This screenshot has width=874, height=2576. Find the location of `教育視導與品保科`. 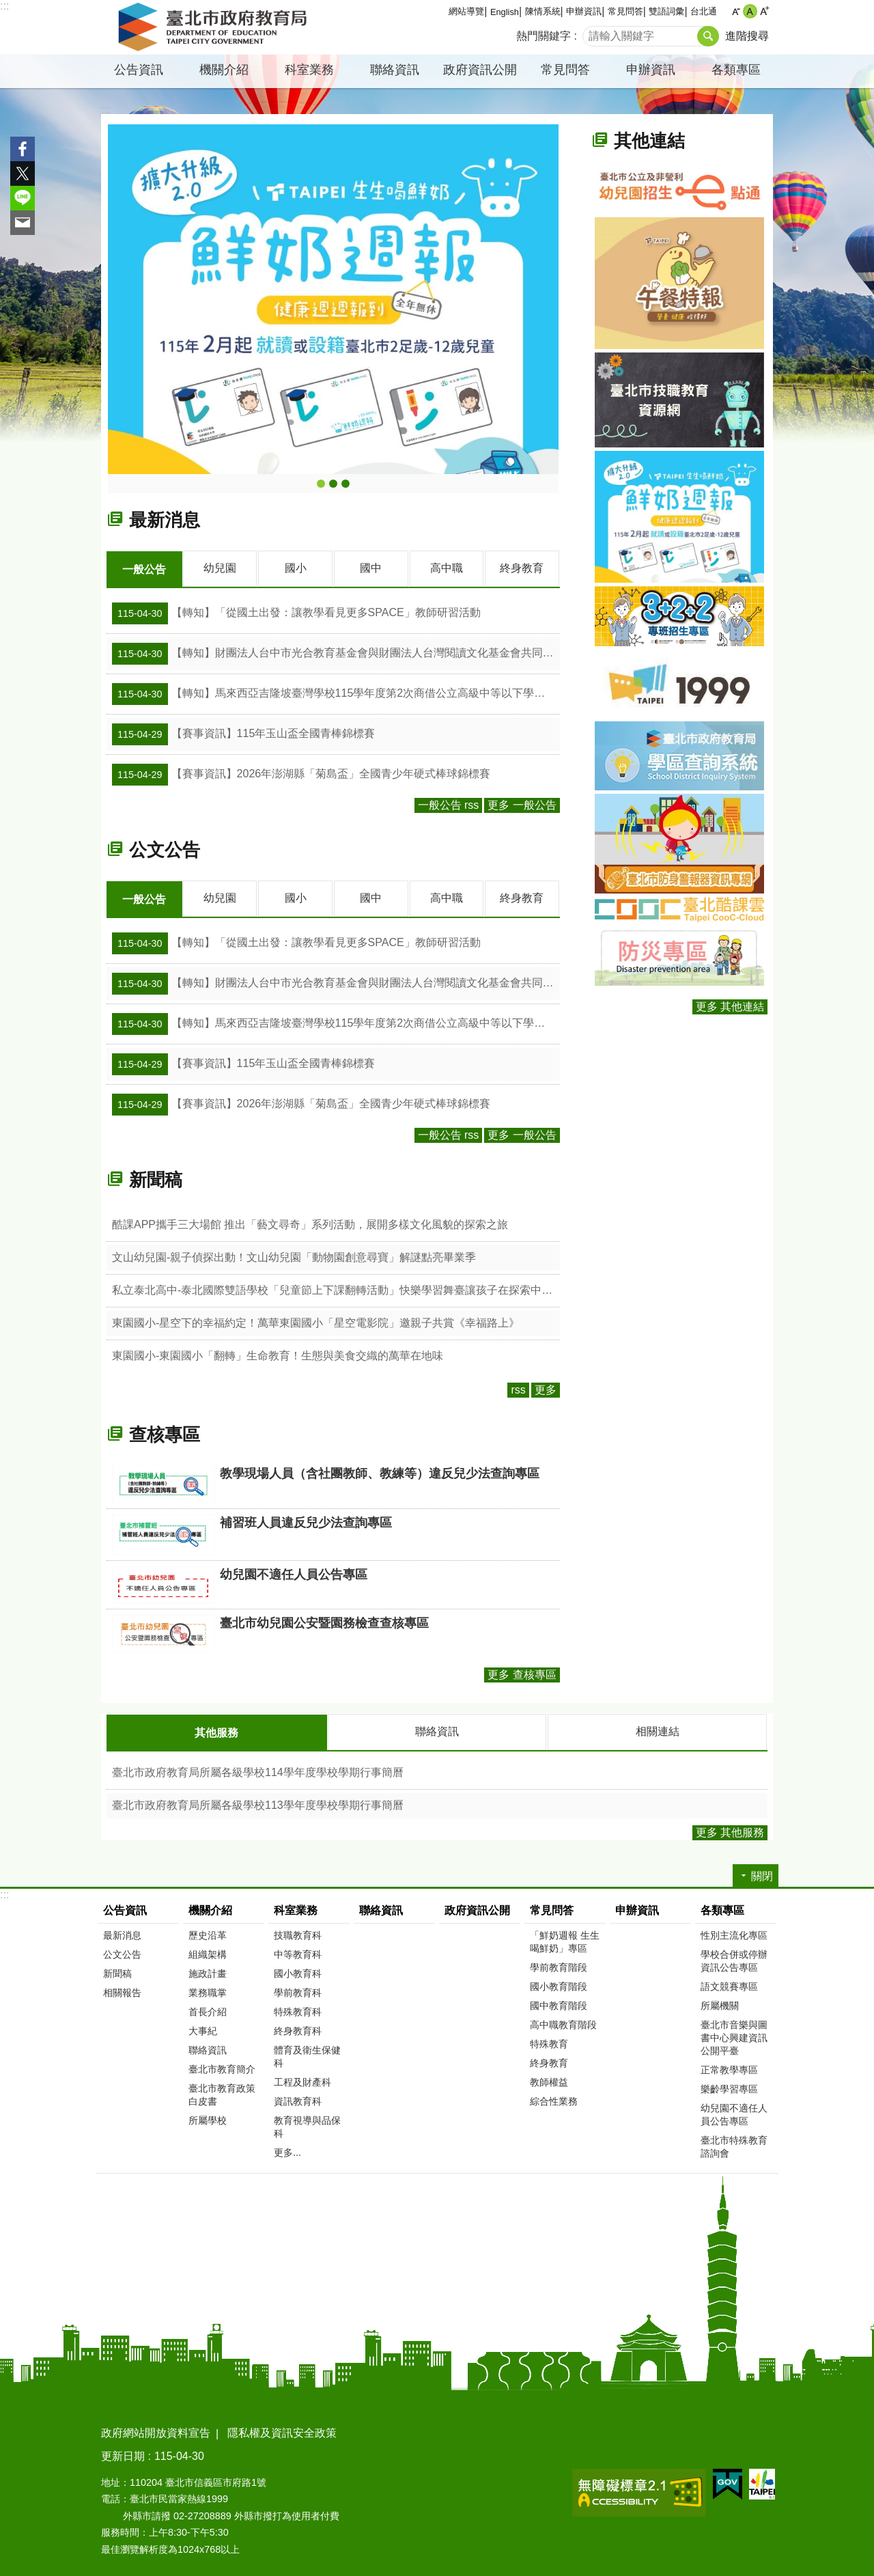

教育視導與品保科 is located at coordinates (307, 2125).